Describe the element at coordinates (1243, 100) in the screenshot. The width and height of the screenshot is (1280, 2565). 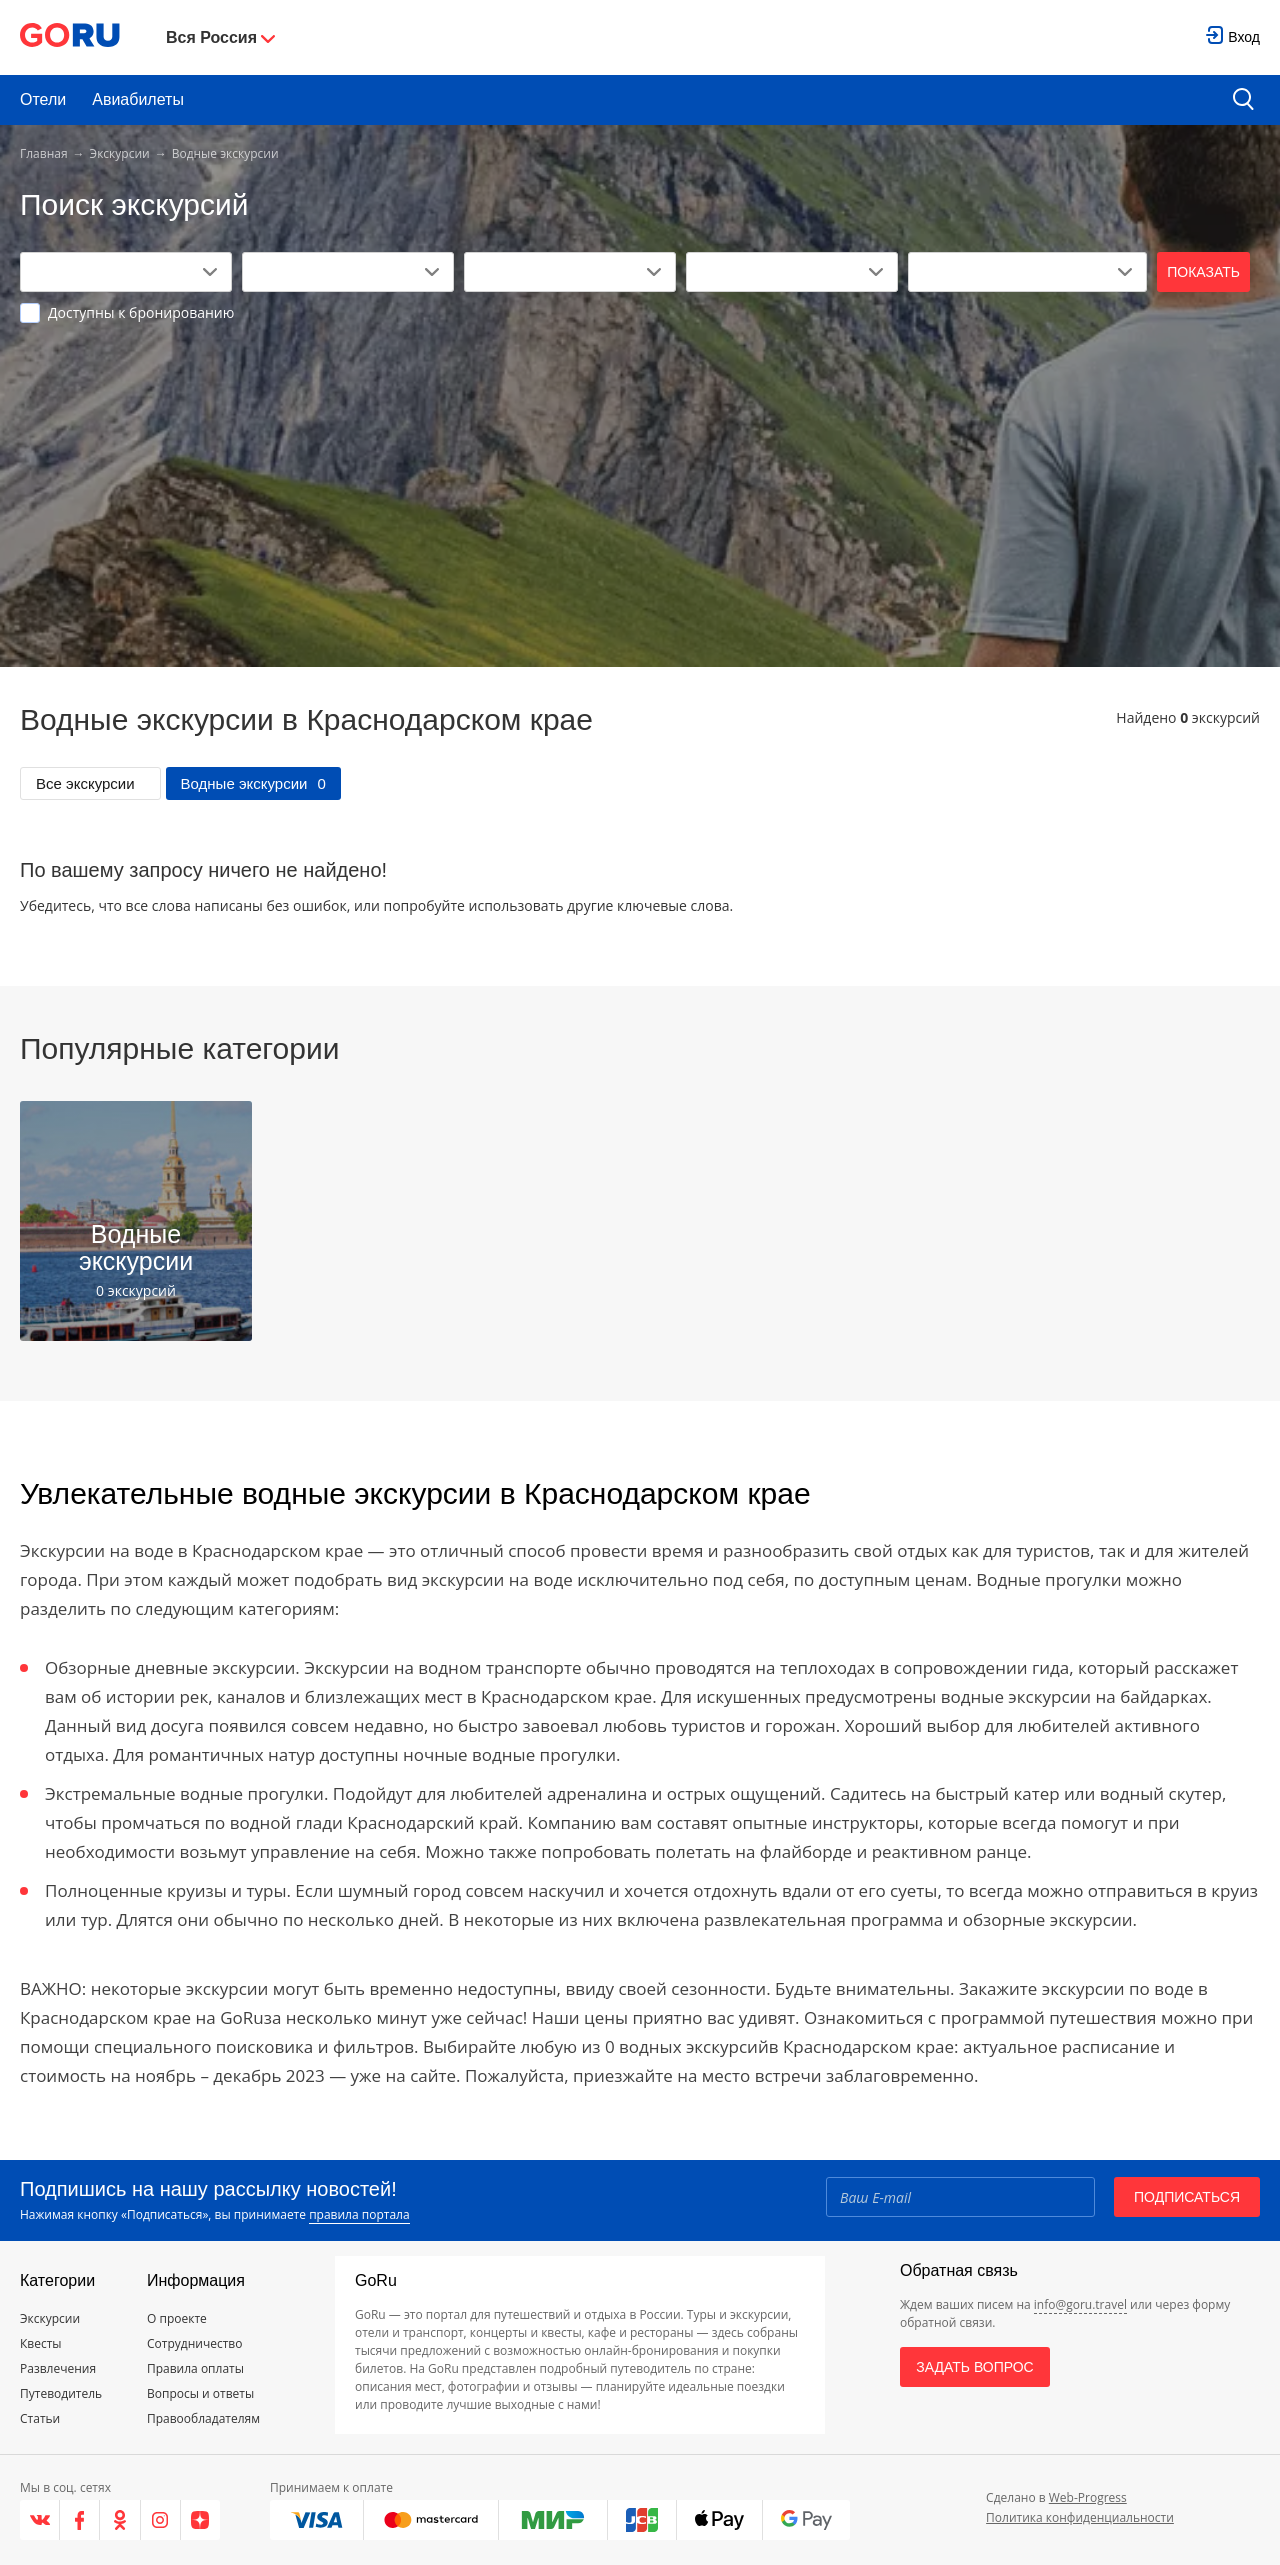
I see `[search button]` at that location.